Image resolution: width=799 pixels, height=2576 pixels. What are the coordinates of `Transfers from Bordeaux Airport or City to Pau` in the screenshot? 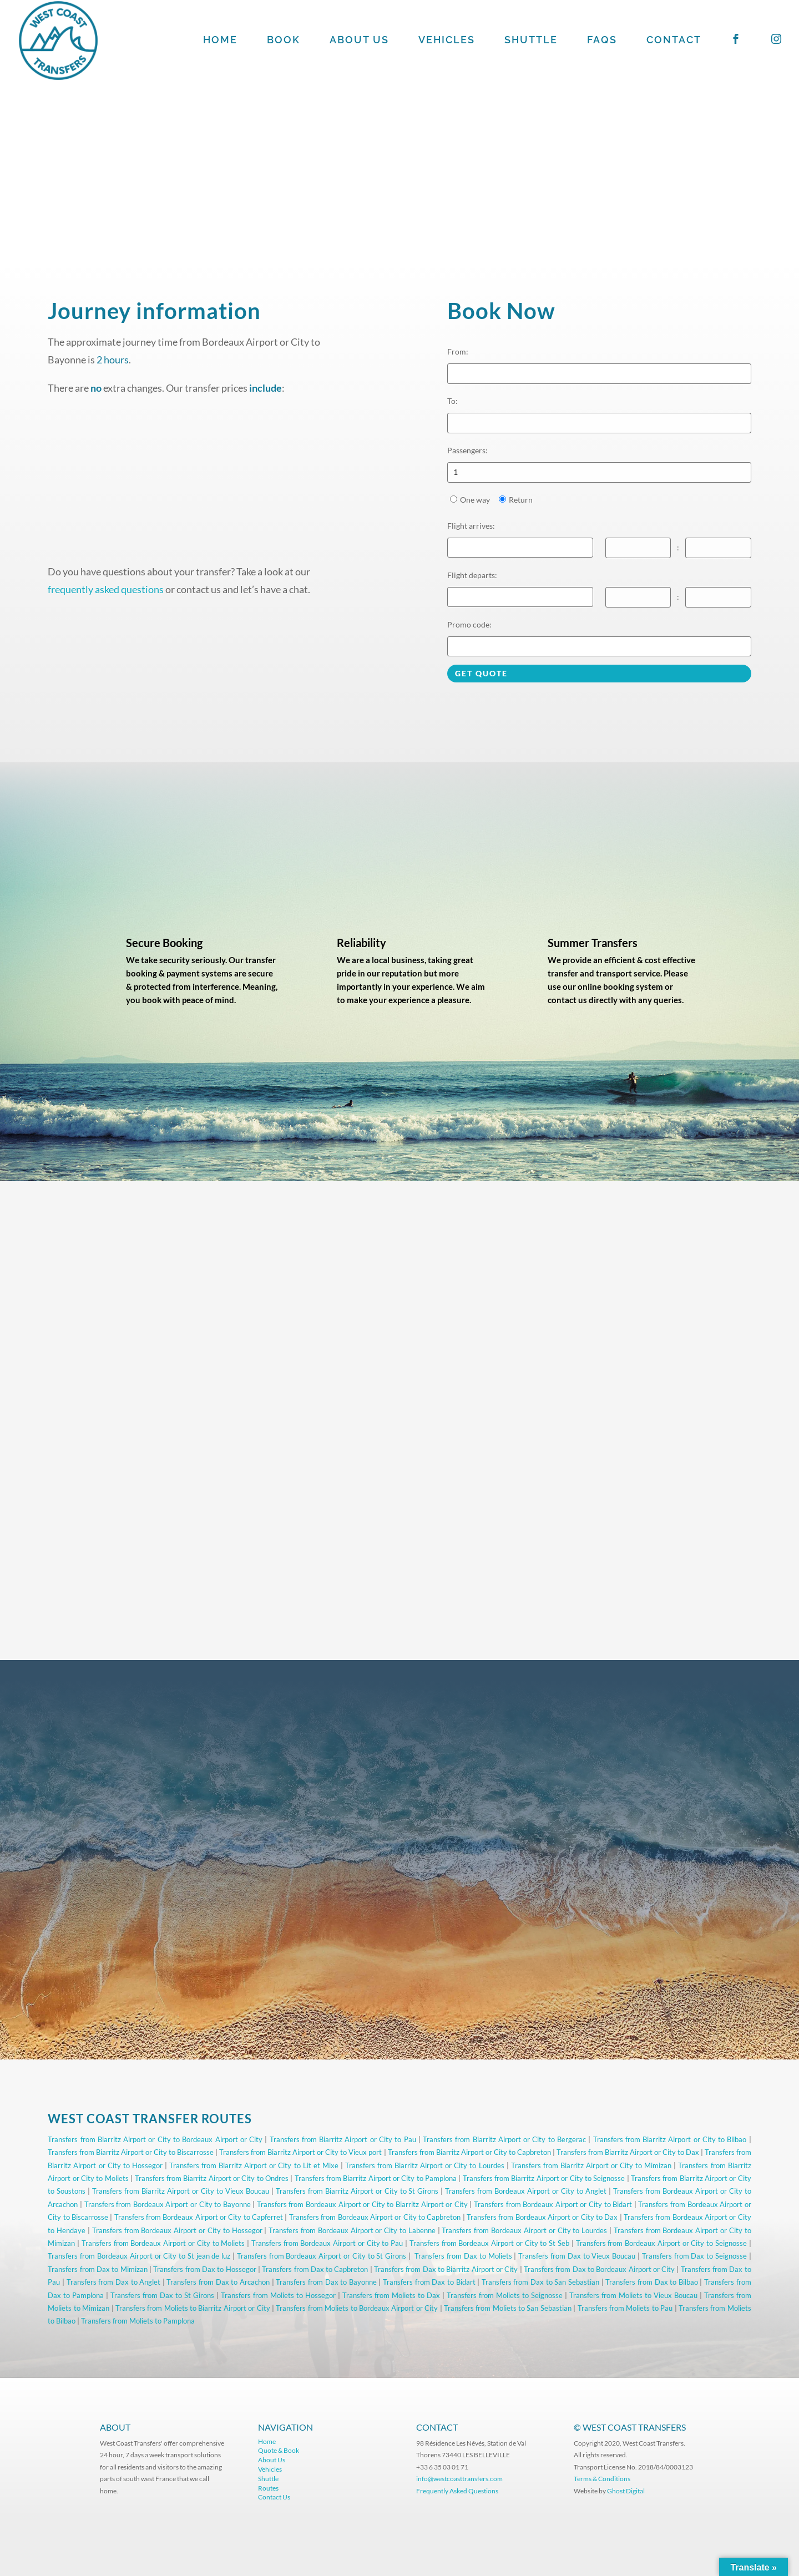 It's located at (327, 2243).